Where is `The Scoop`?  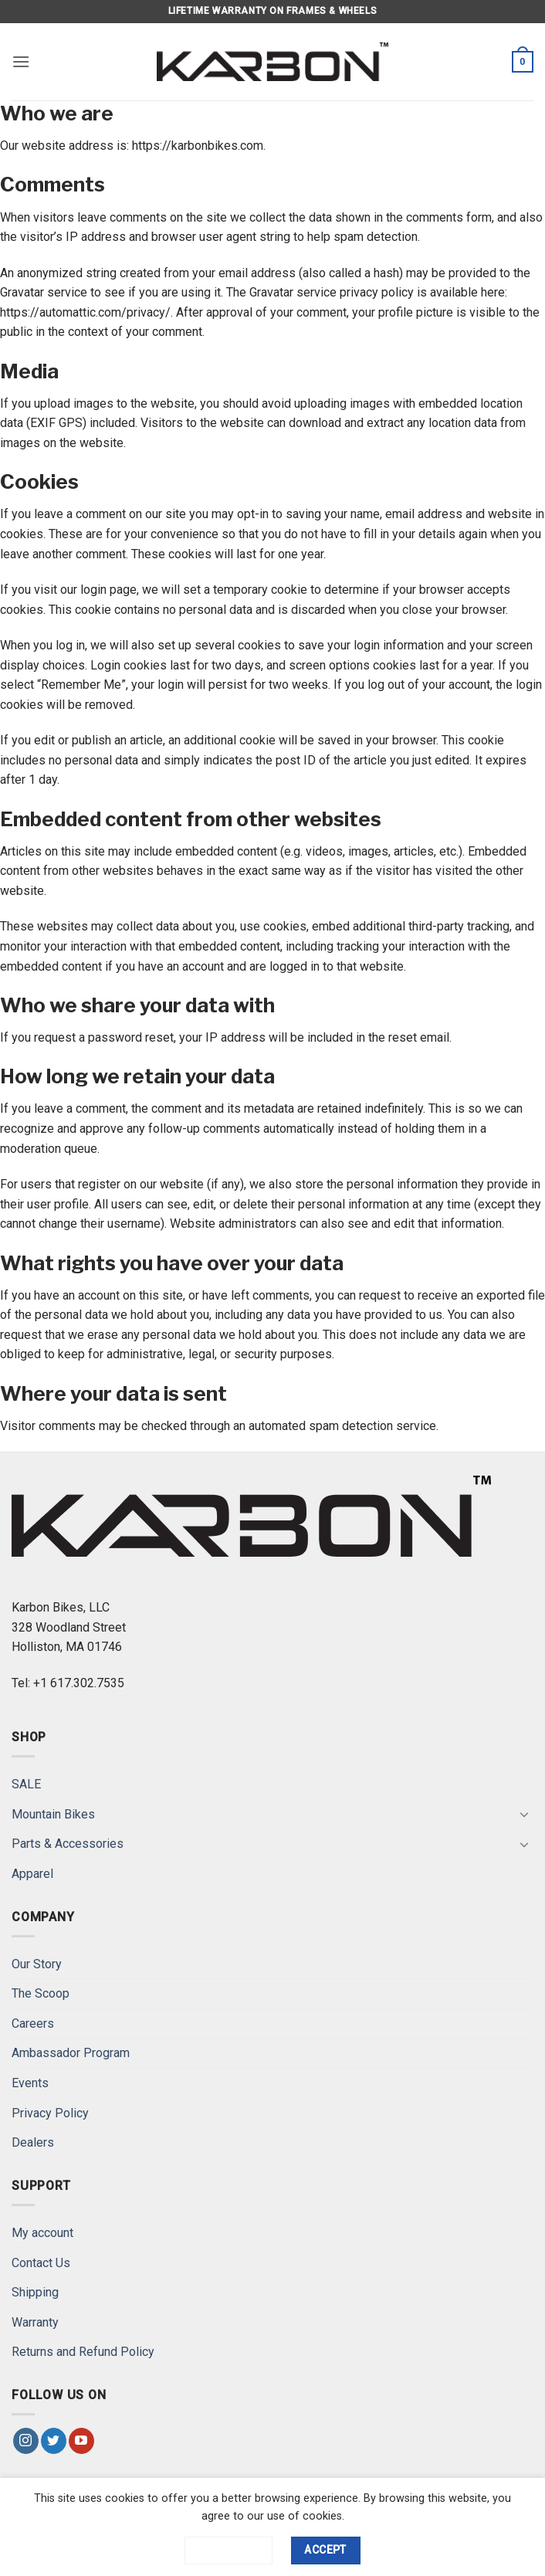
The Scoop is located at coordinates (40, 1993).